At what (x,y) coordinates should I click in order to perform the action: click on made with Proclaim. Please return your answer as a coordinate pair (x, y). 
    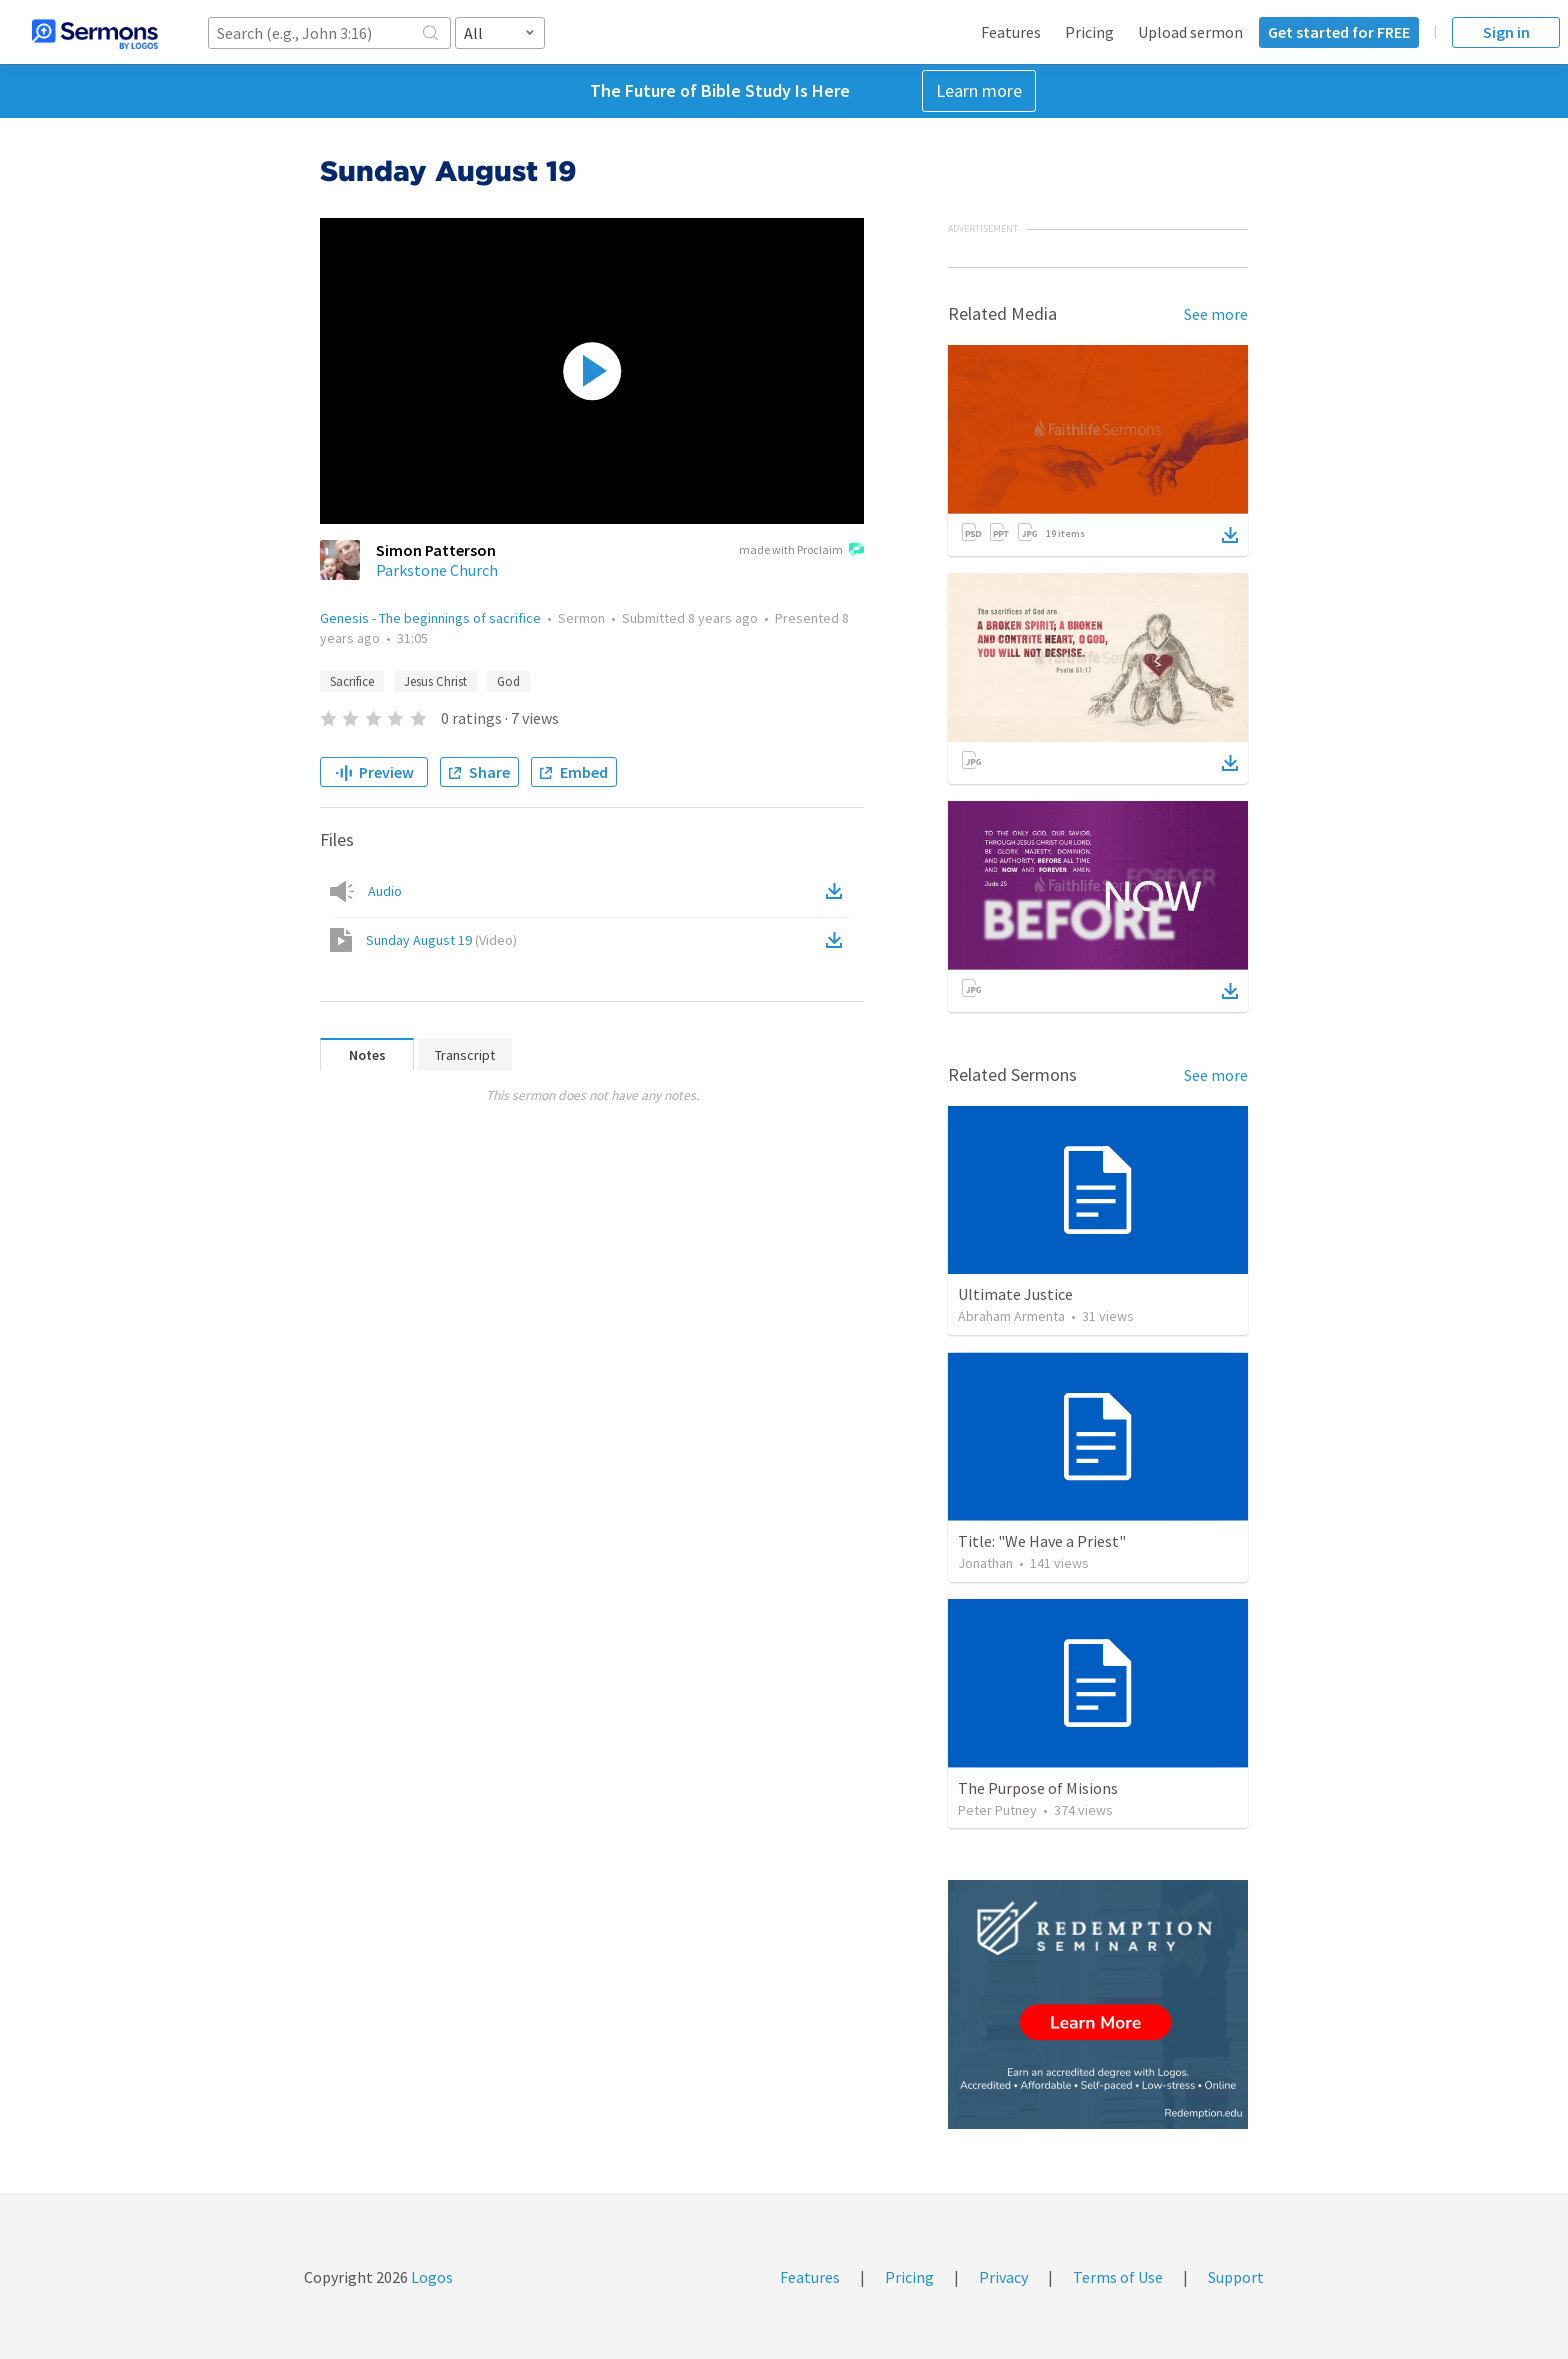
    Looking at the image, I should click on (801, 551).